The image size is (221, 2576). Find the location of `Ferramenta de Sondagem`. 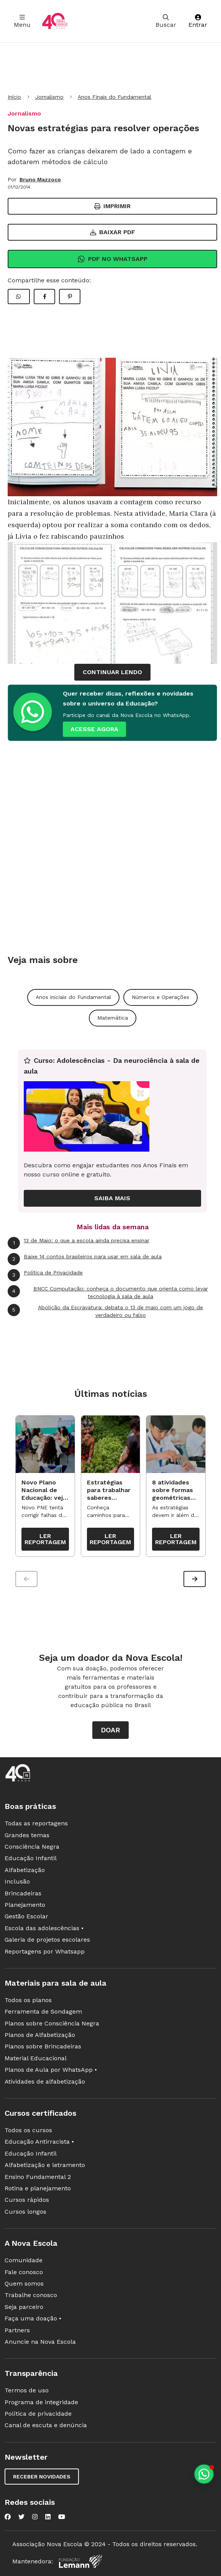

Ferramenta de Sondagem is located at coordinates (43, 2011).